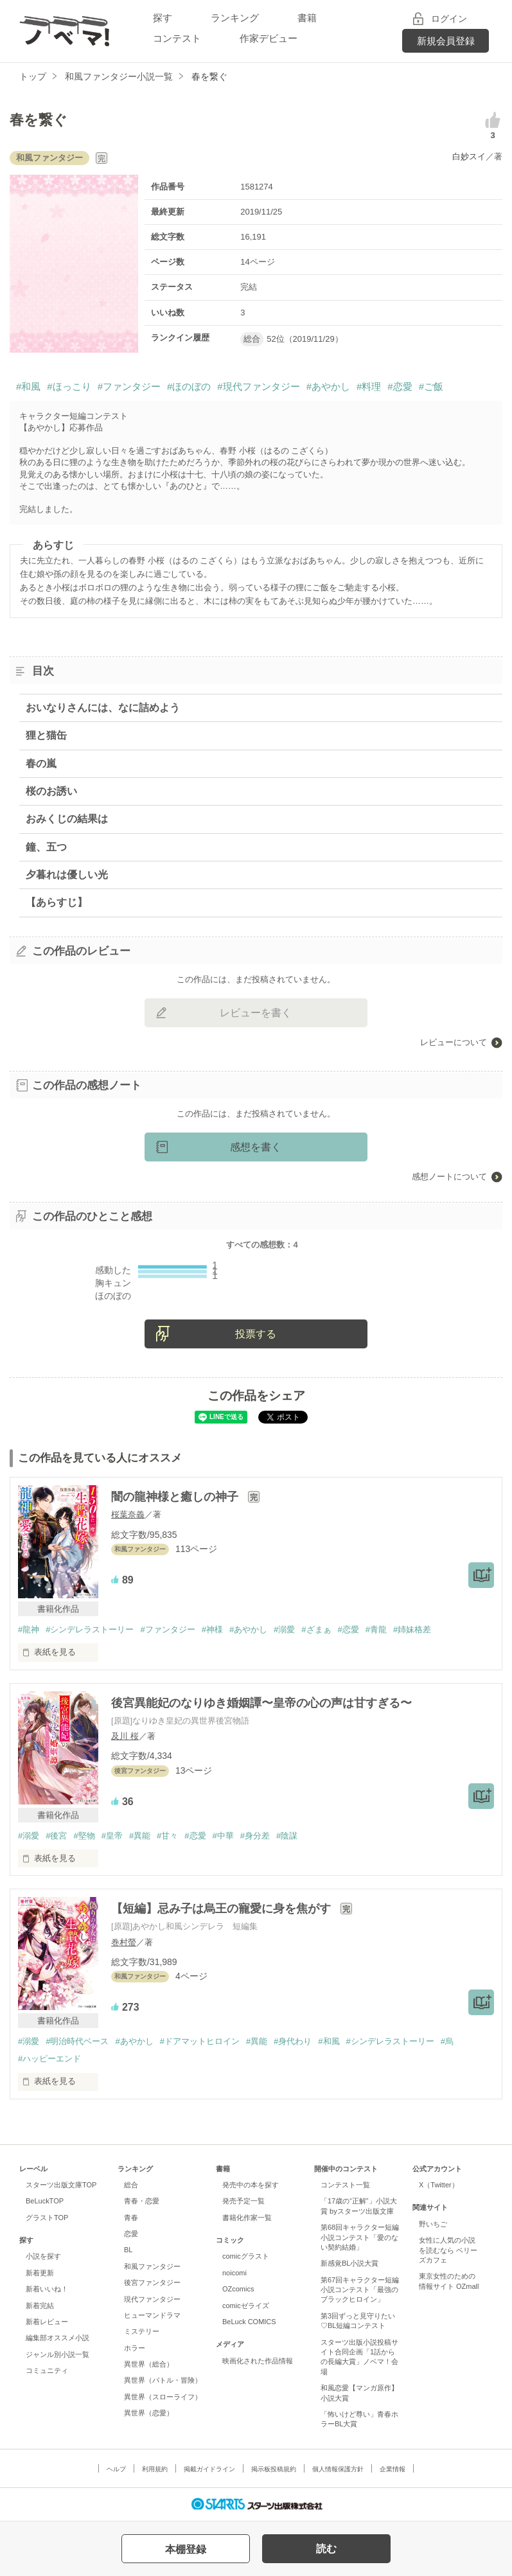 The height and width of the screenshot is (2576, 512). What do you see at coordinates (328, 386) in the screenshot?
I see `#あやかし` at bounding box center [328, 386].